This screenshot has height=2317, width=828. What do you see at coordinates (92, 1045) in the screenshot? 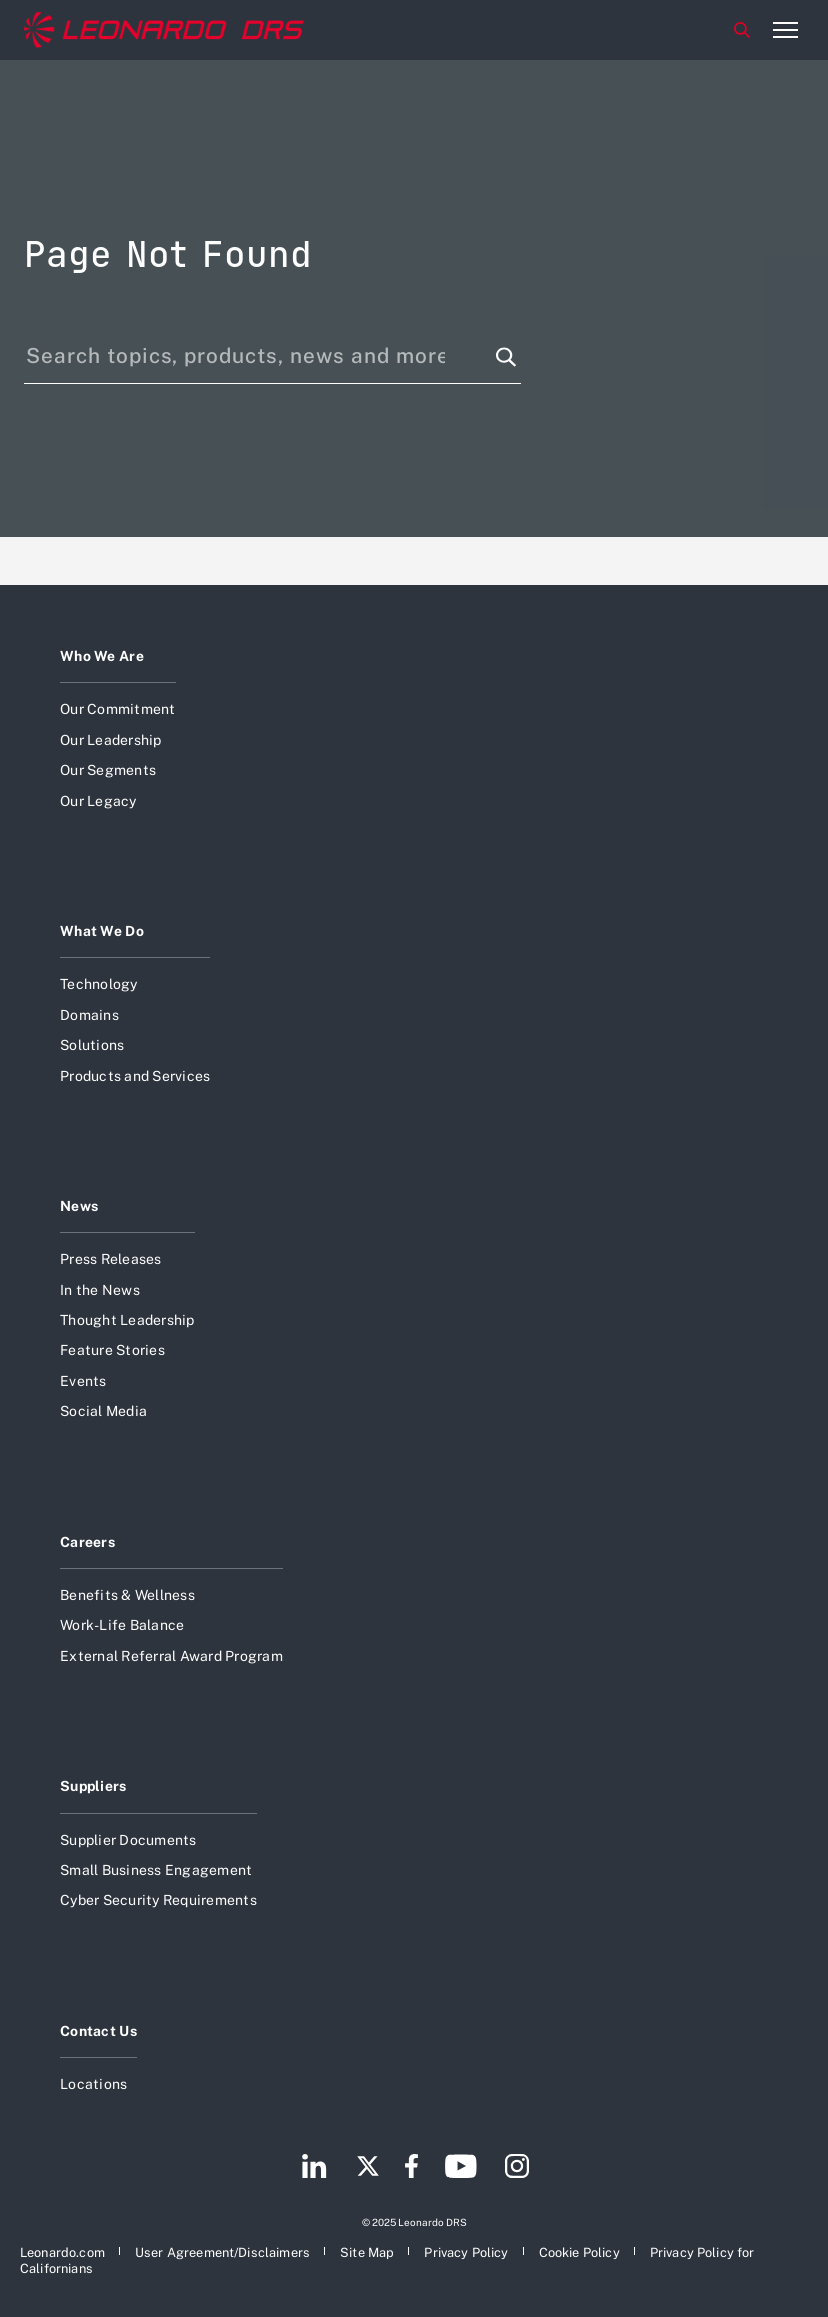
I see `Solutions [Open Solutions]` at bounding box center [92, 1045].